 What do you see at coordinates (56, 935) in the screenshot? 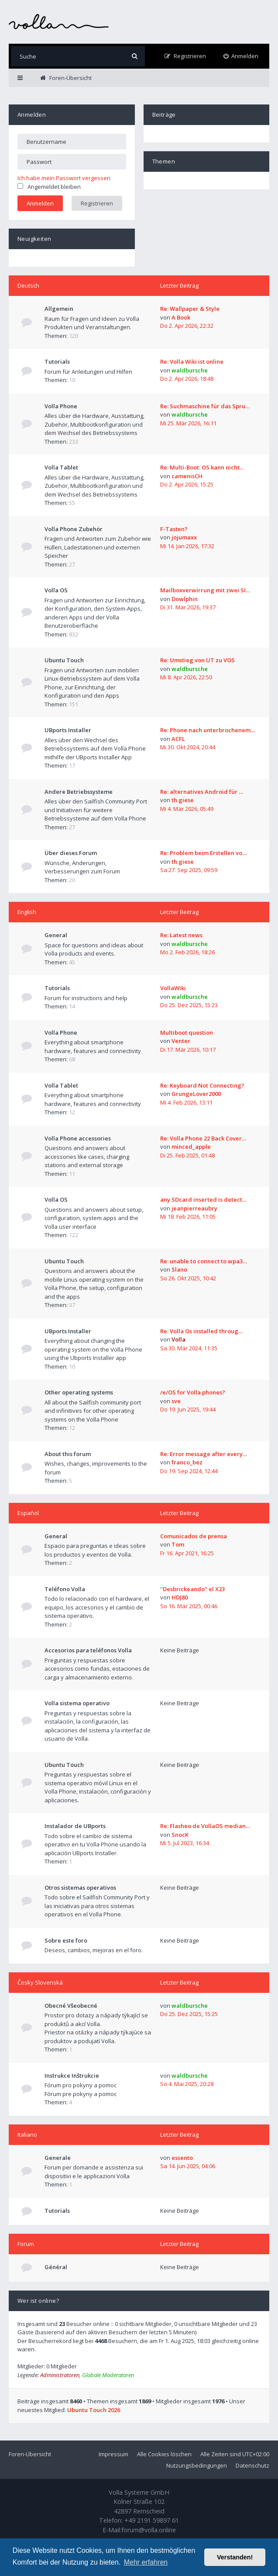
I see `General` at bounding box center [56, 935].